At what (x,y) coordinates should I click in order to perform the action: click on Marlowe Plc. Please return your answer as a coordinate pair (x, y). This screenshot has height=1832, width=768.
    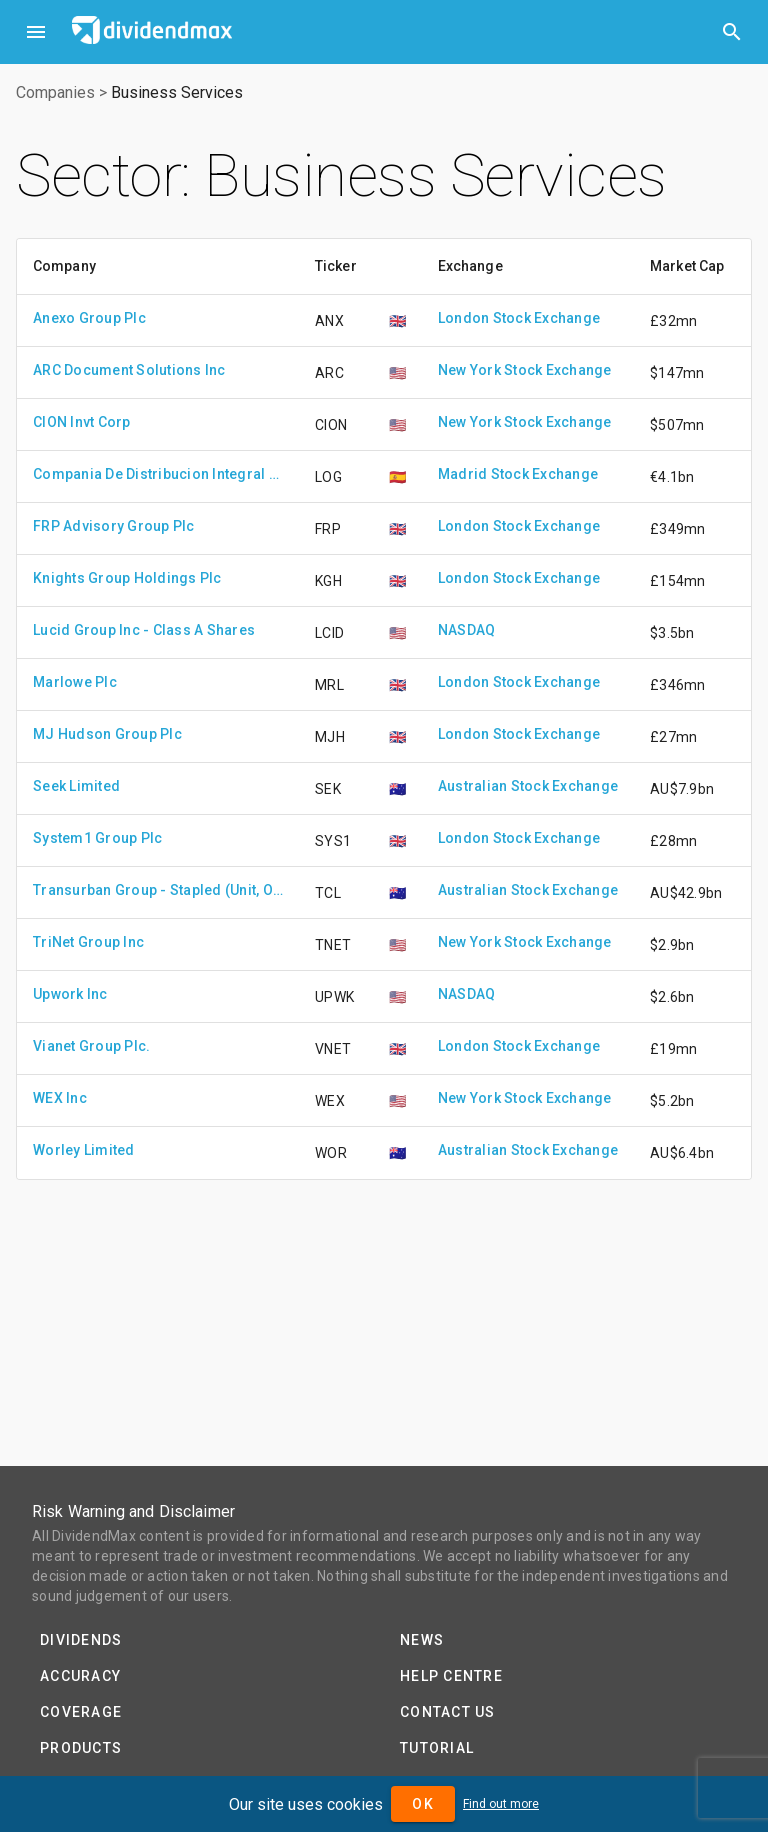
    Looking at the image, I should click on (75, 682).